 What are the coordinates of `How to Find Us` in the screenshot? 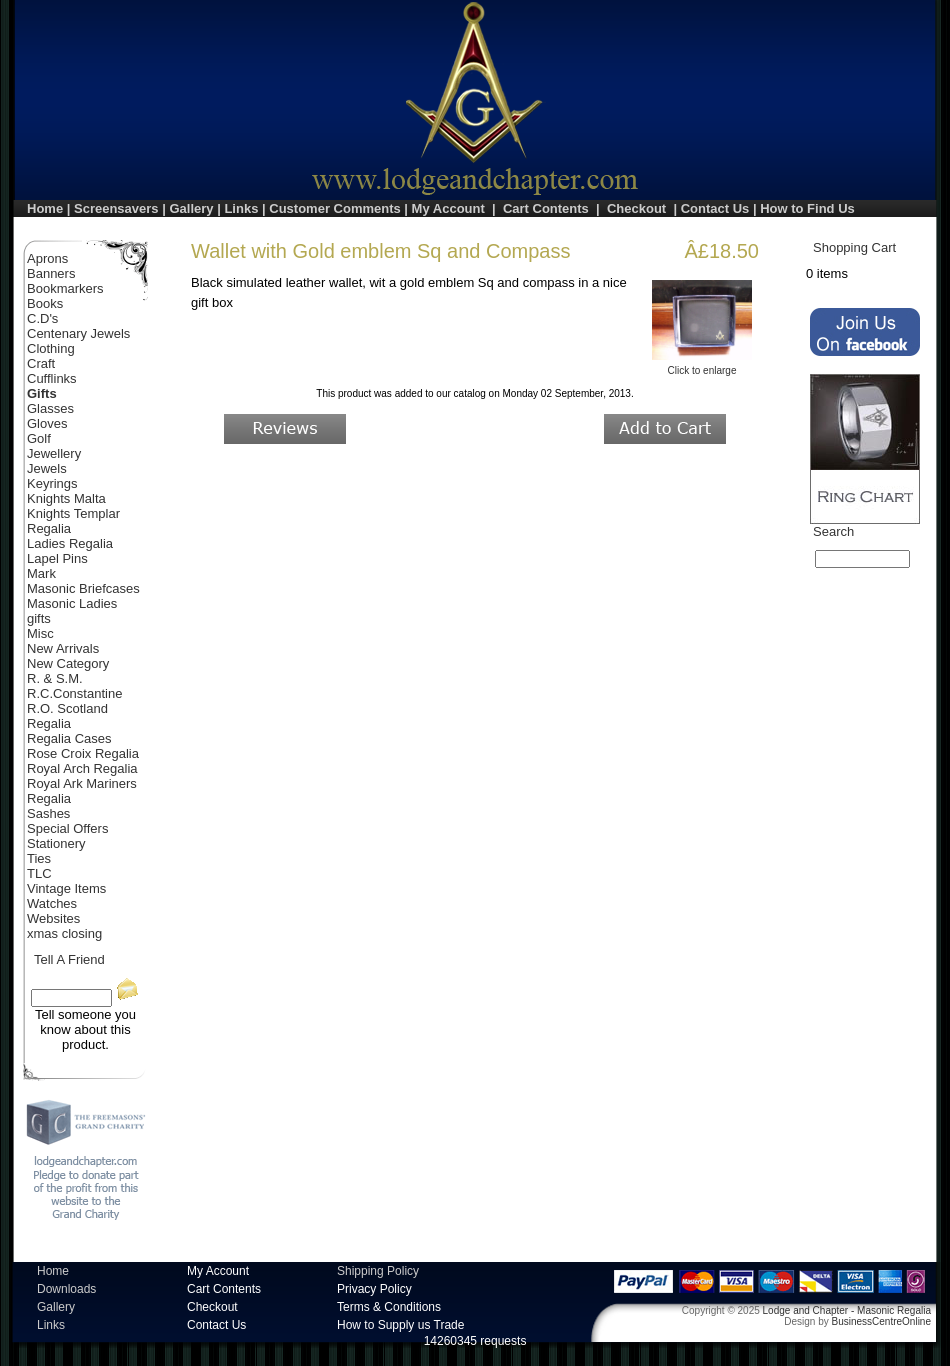 It's located at (807, 208).